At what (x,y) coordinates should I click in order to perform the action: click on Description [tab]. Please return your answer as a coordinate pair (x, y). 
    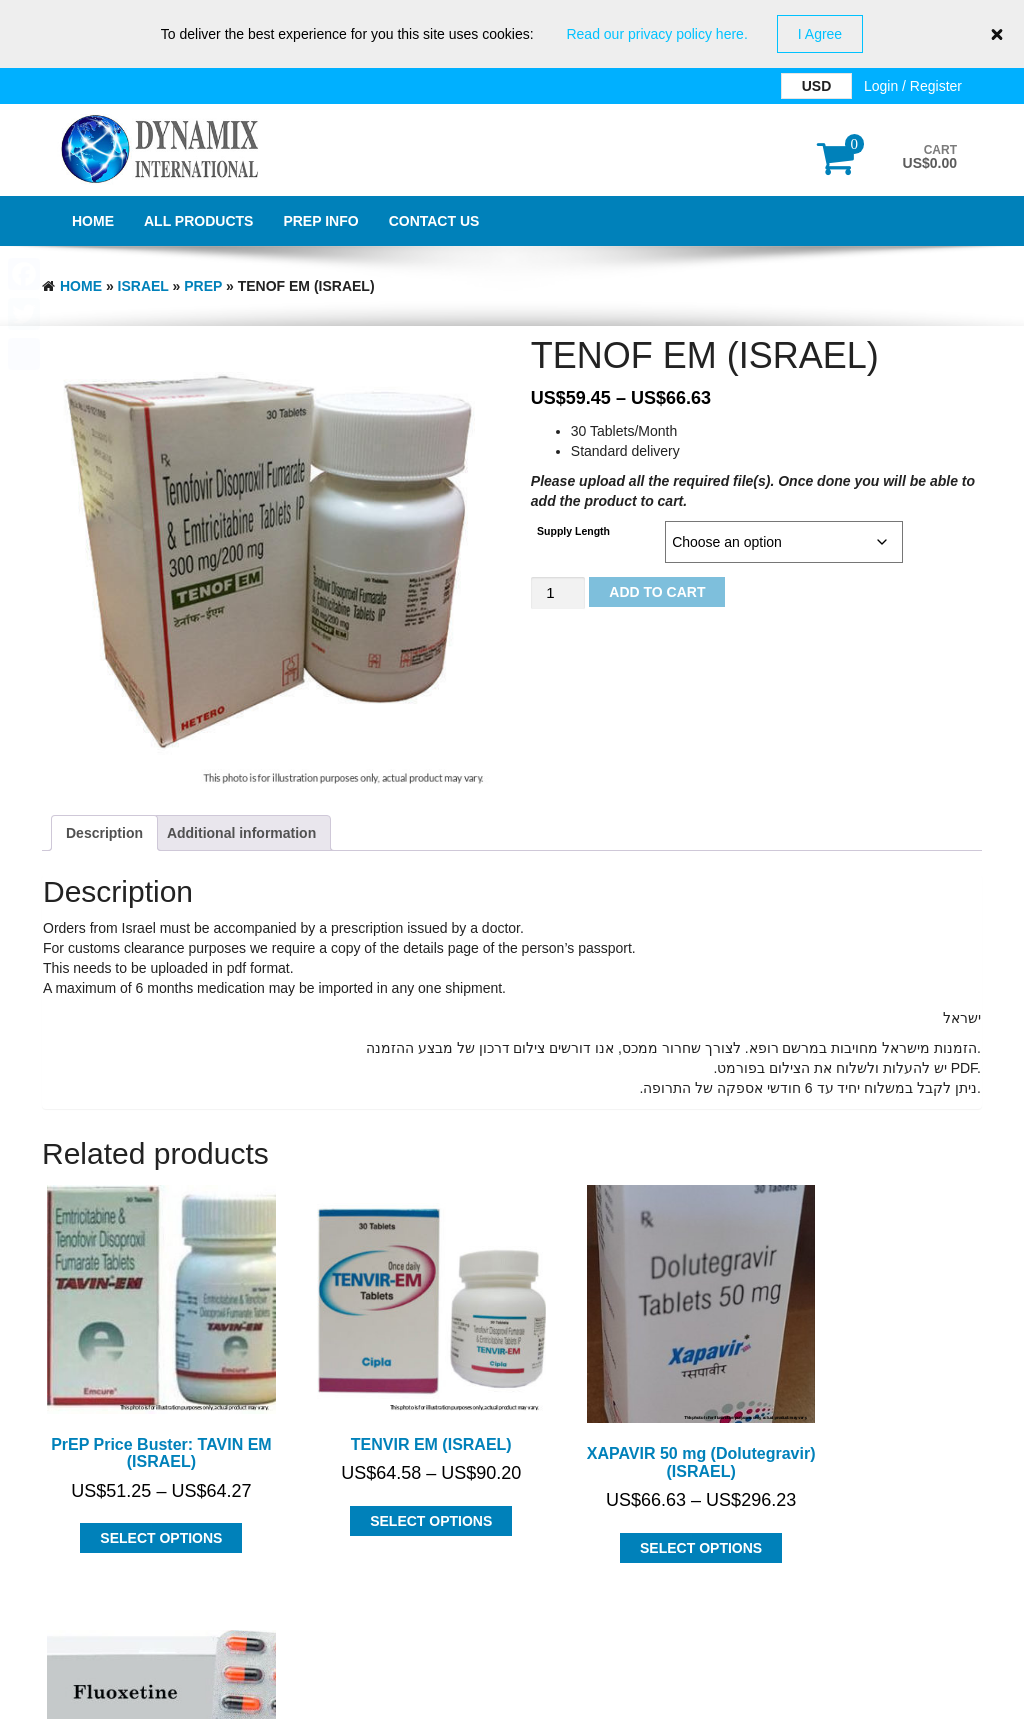
    Looking at the image, I should click on (104, 833).